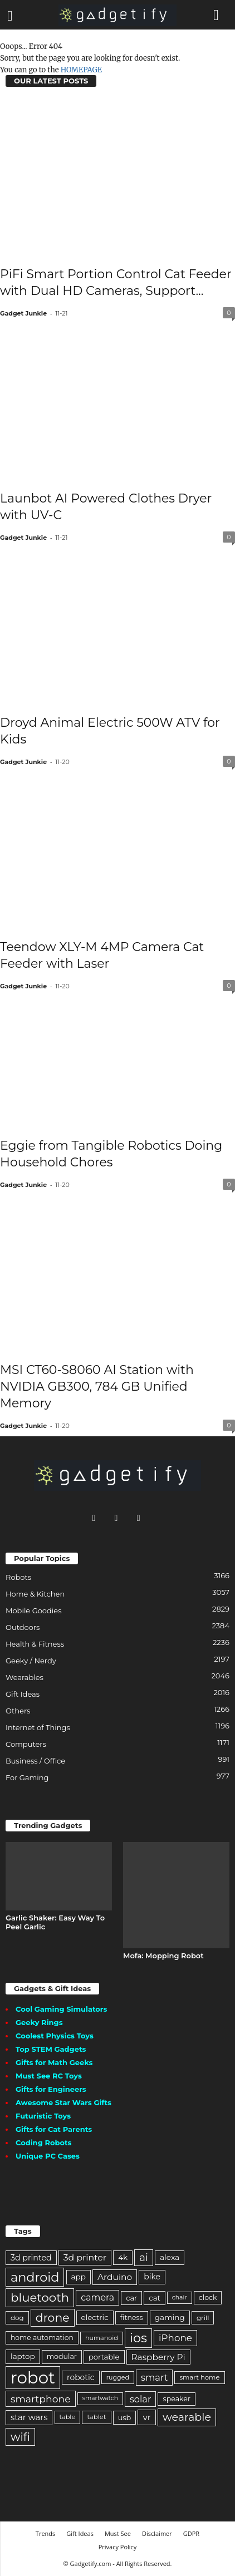  I want to click on smart [smart (353 items)], so click(154, 2377).